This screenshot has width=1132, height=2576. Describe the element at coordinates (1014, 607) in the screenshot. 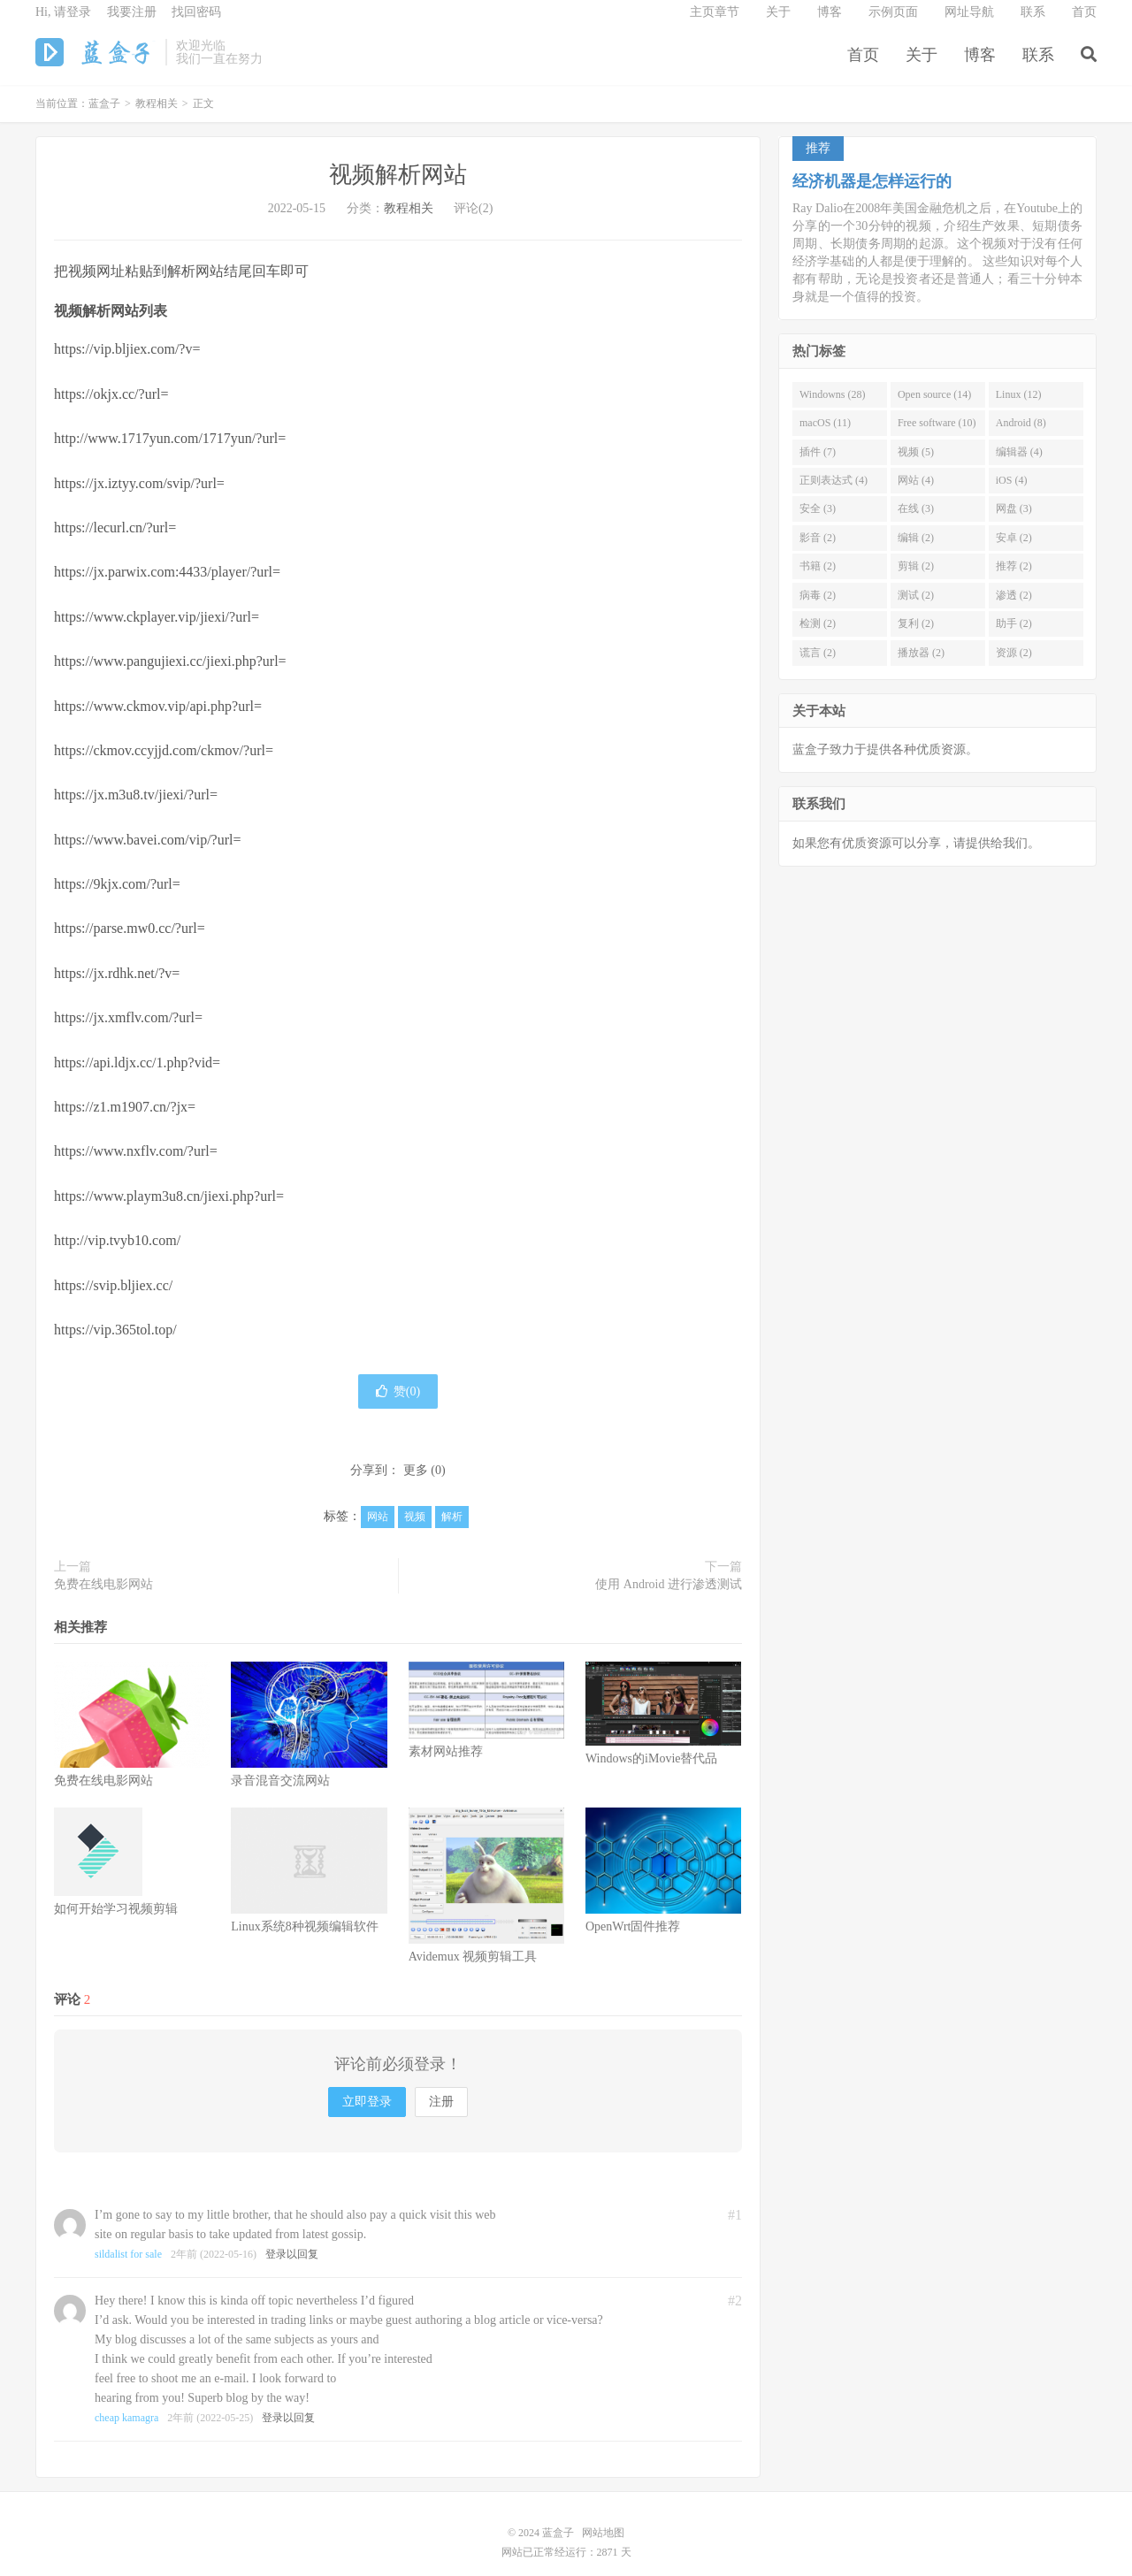

I see `渗透 (2)` at that location.